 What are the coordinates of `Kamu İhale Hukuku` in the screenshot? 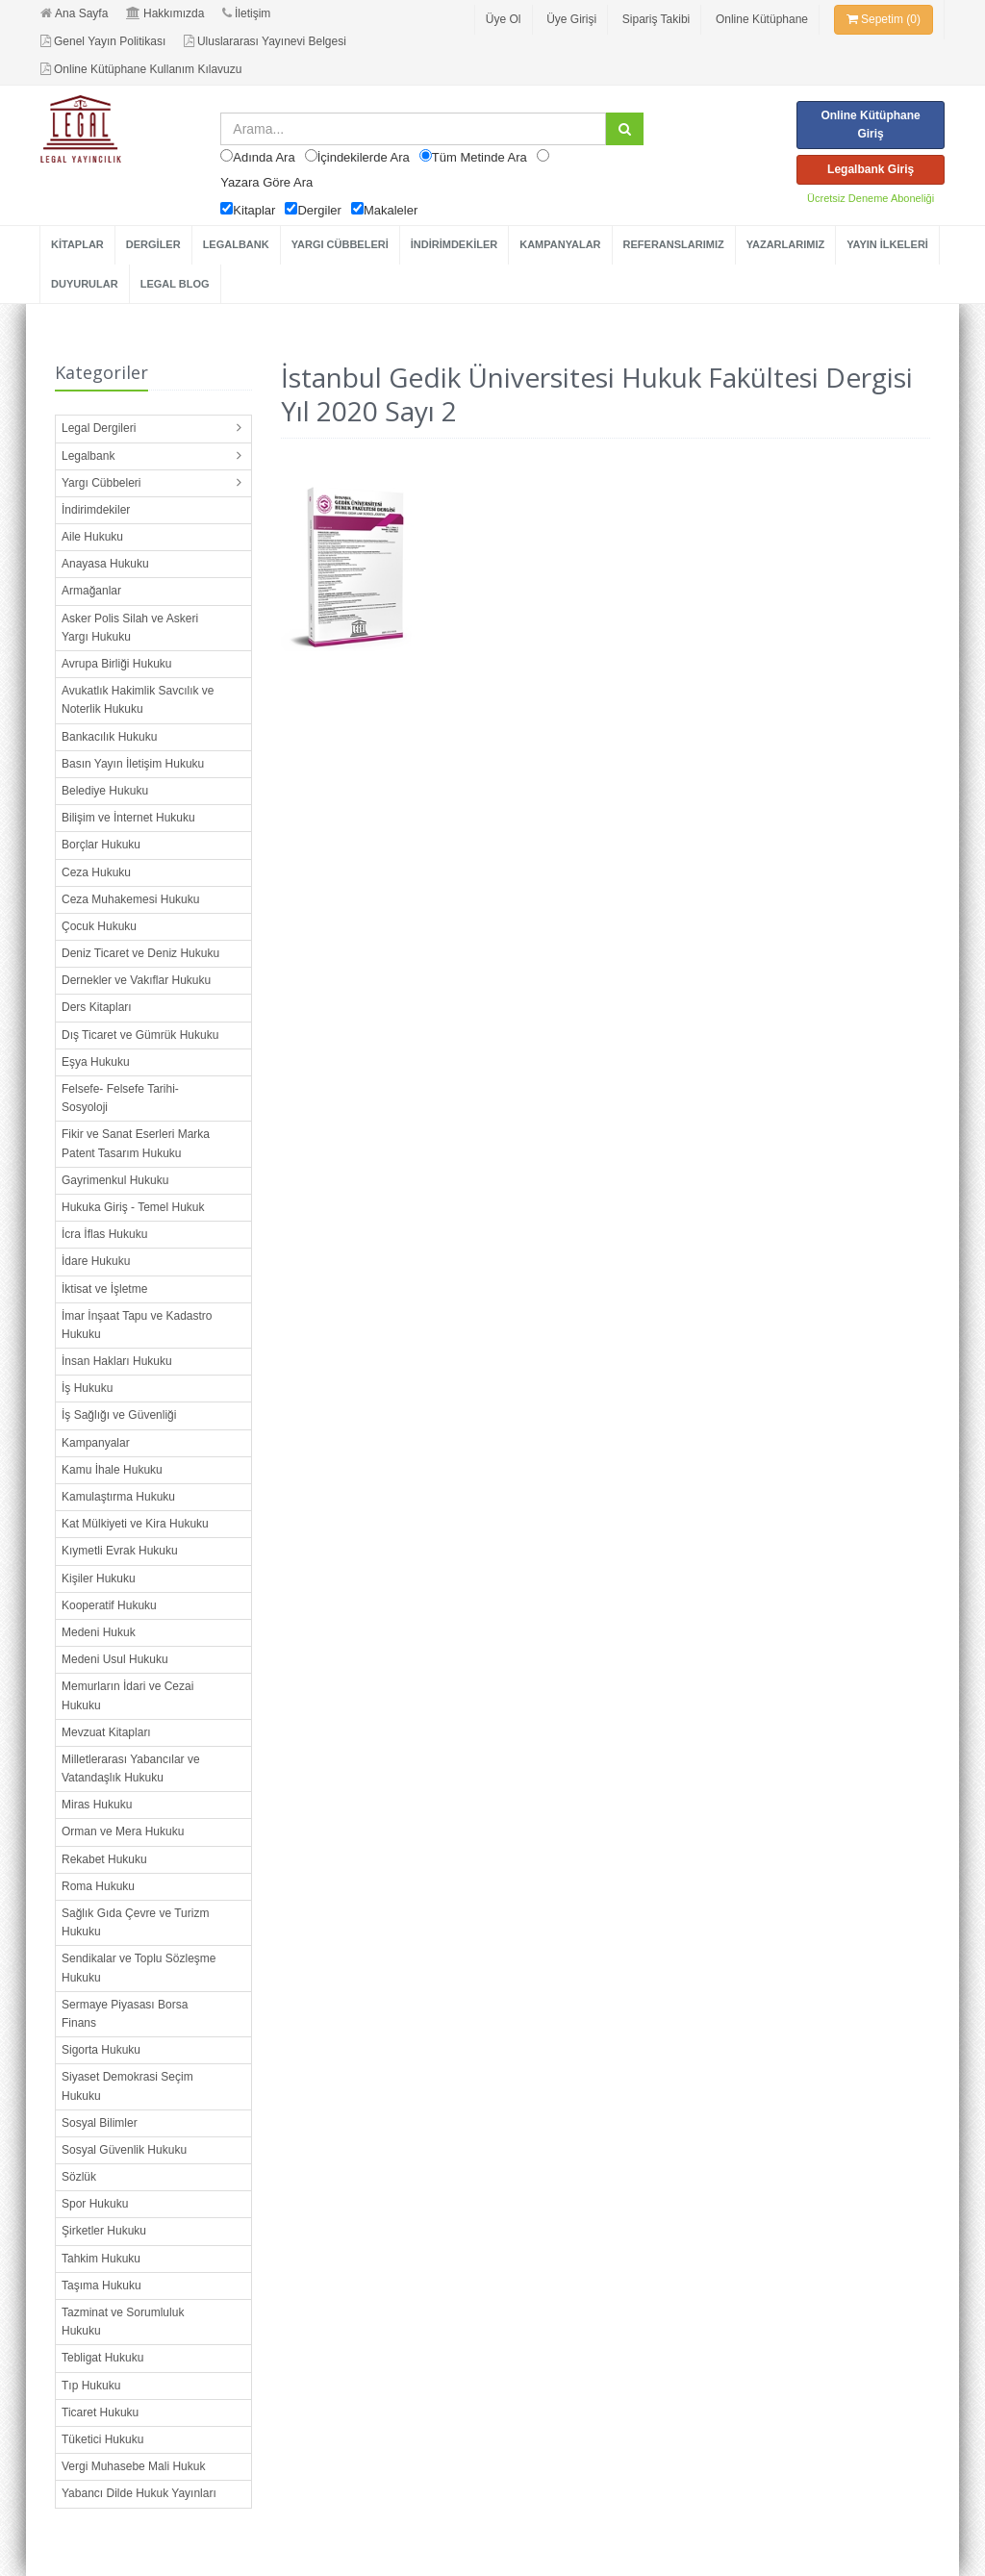 It's located at (112, 1470).